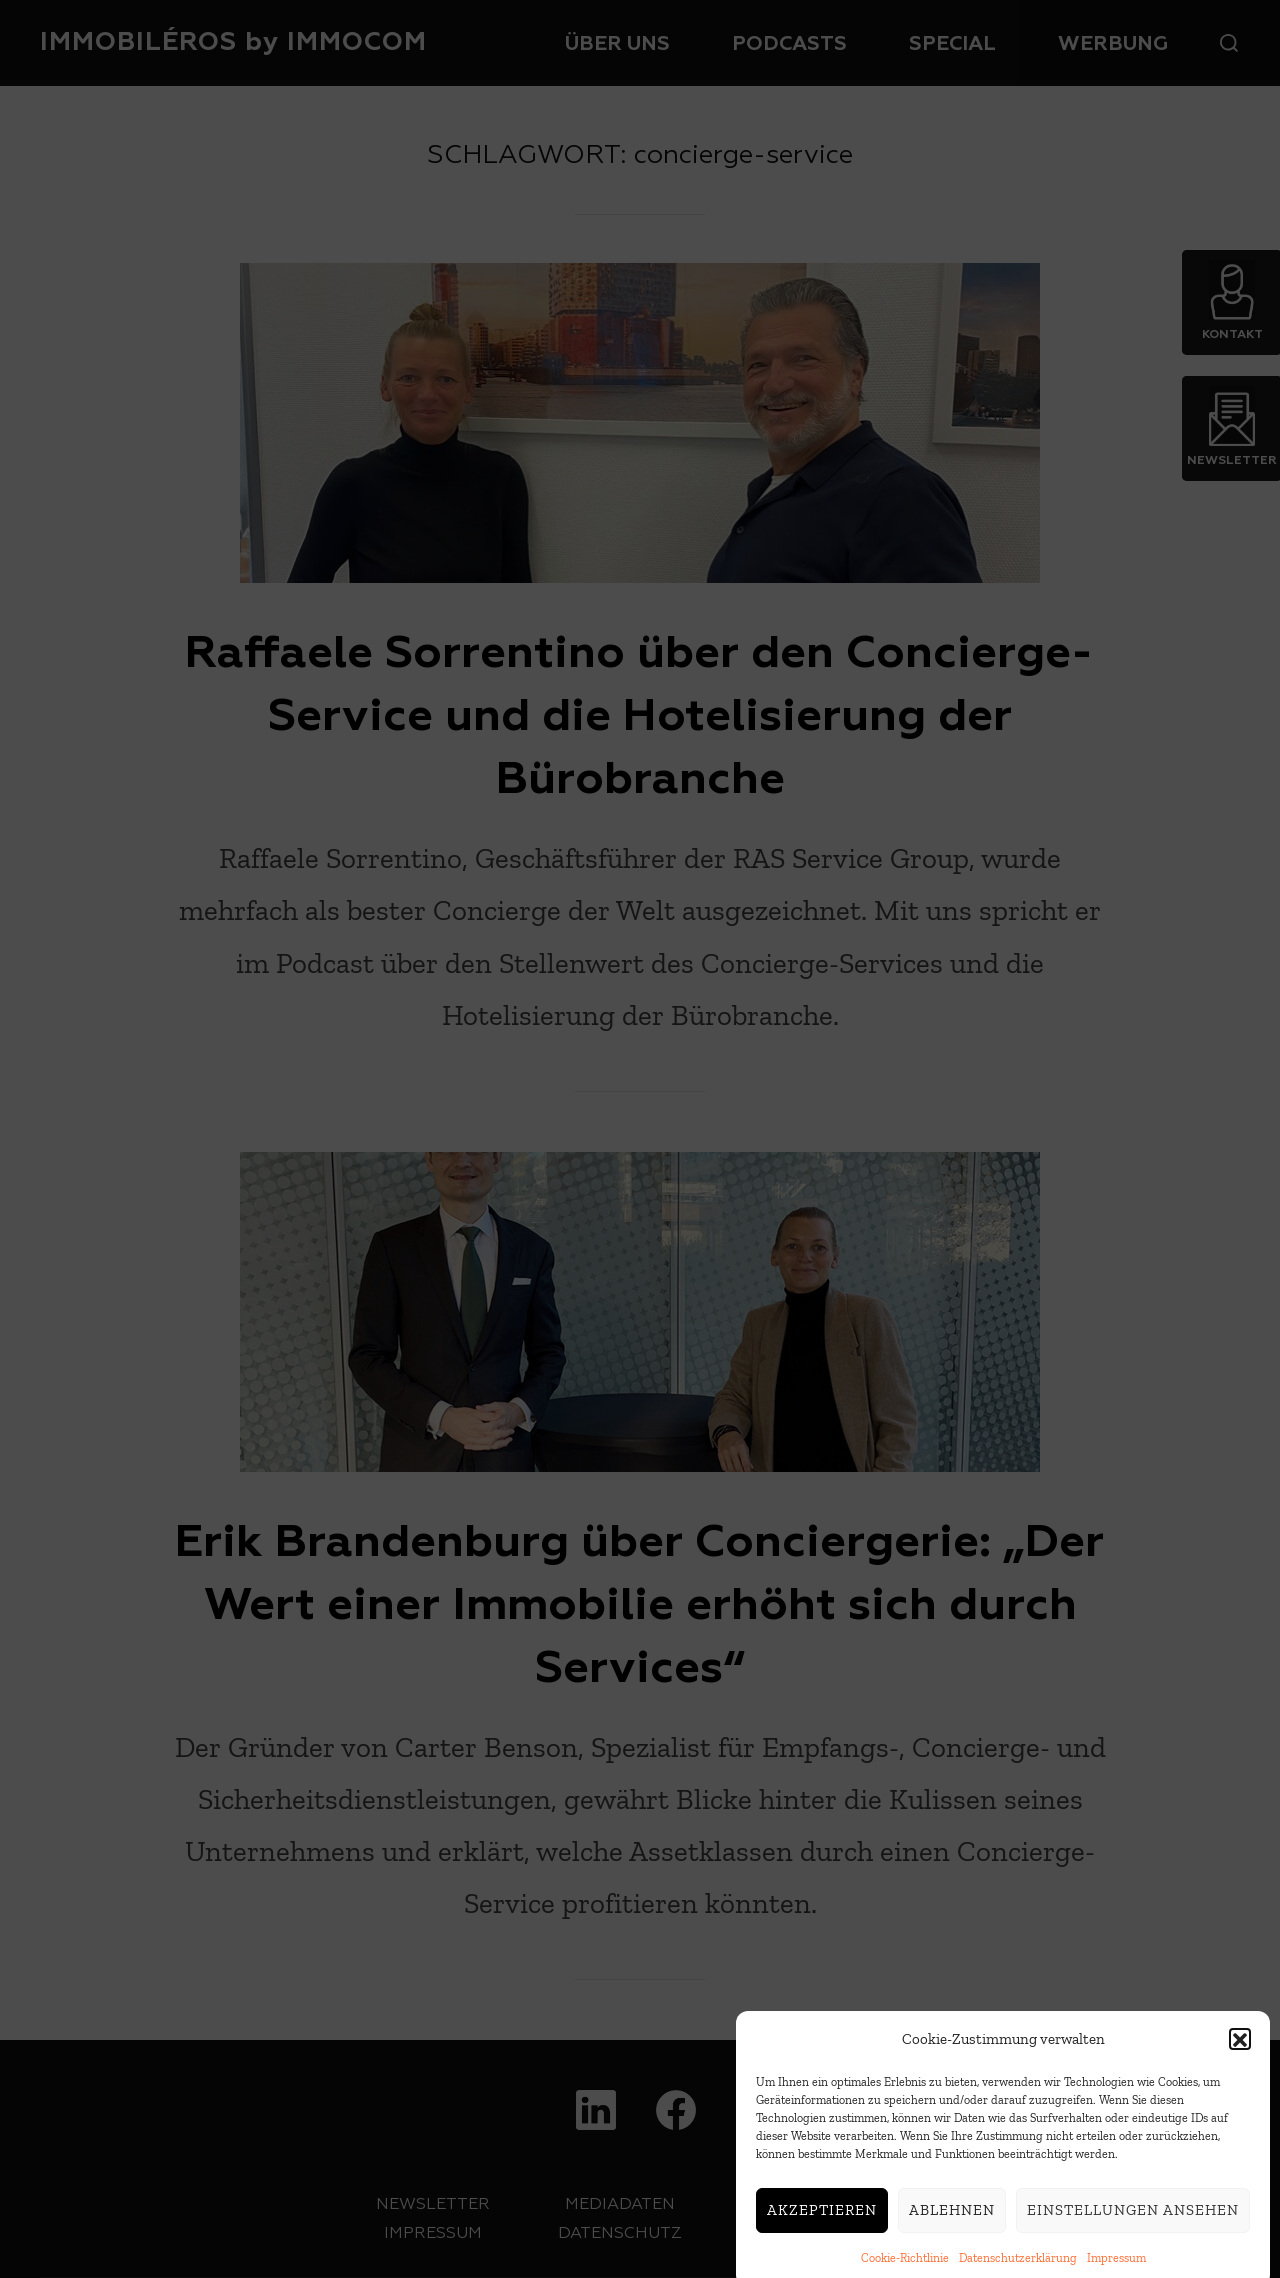 Image resolution: width=1280 pixels, height=2278 pixels. I want to click on Einstellungen ansehen, so click(1133, 2229).